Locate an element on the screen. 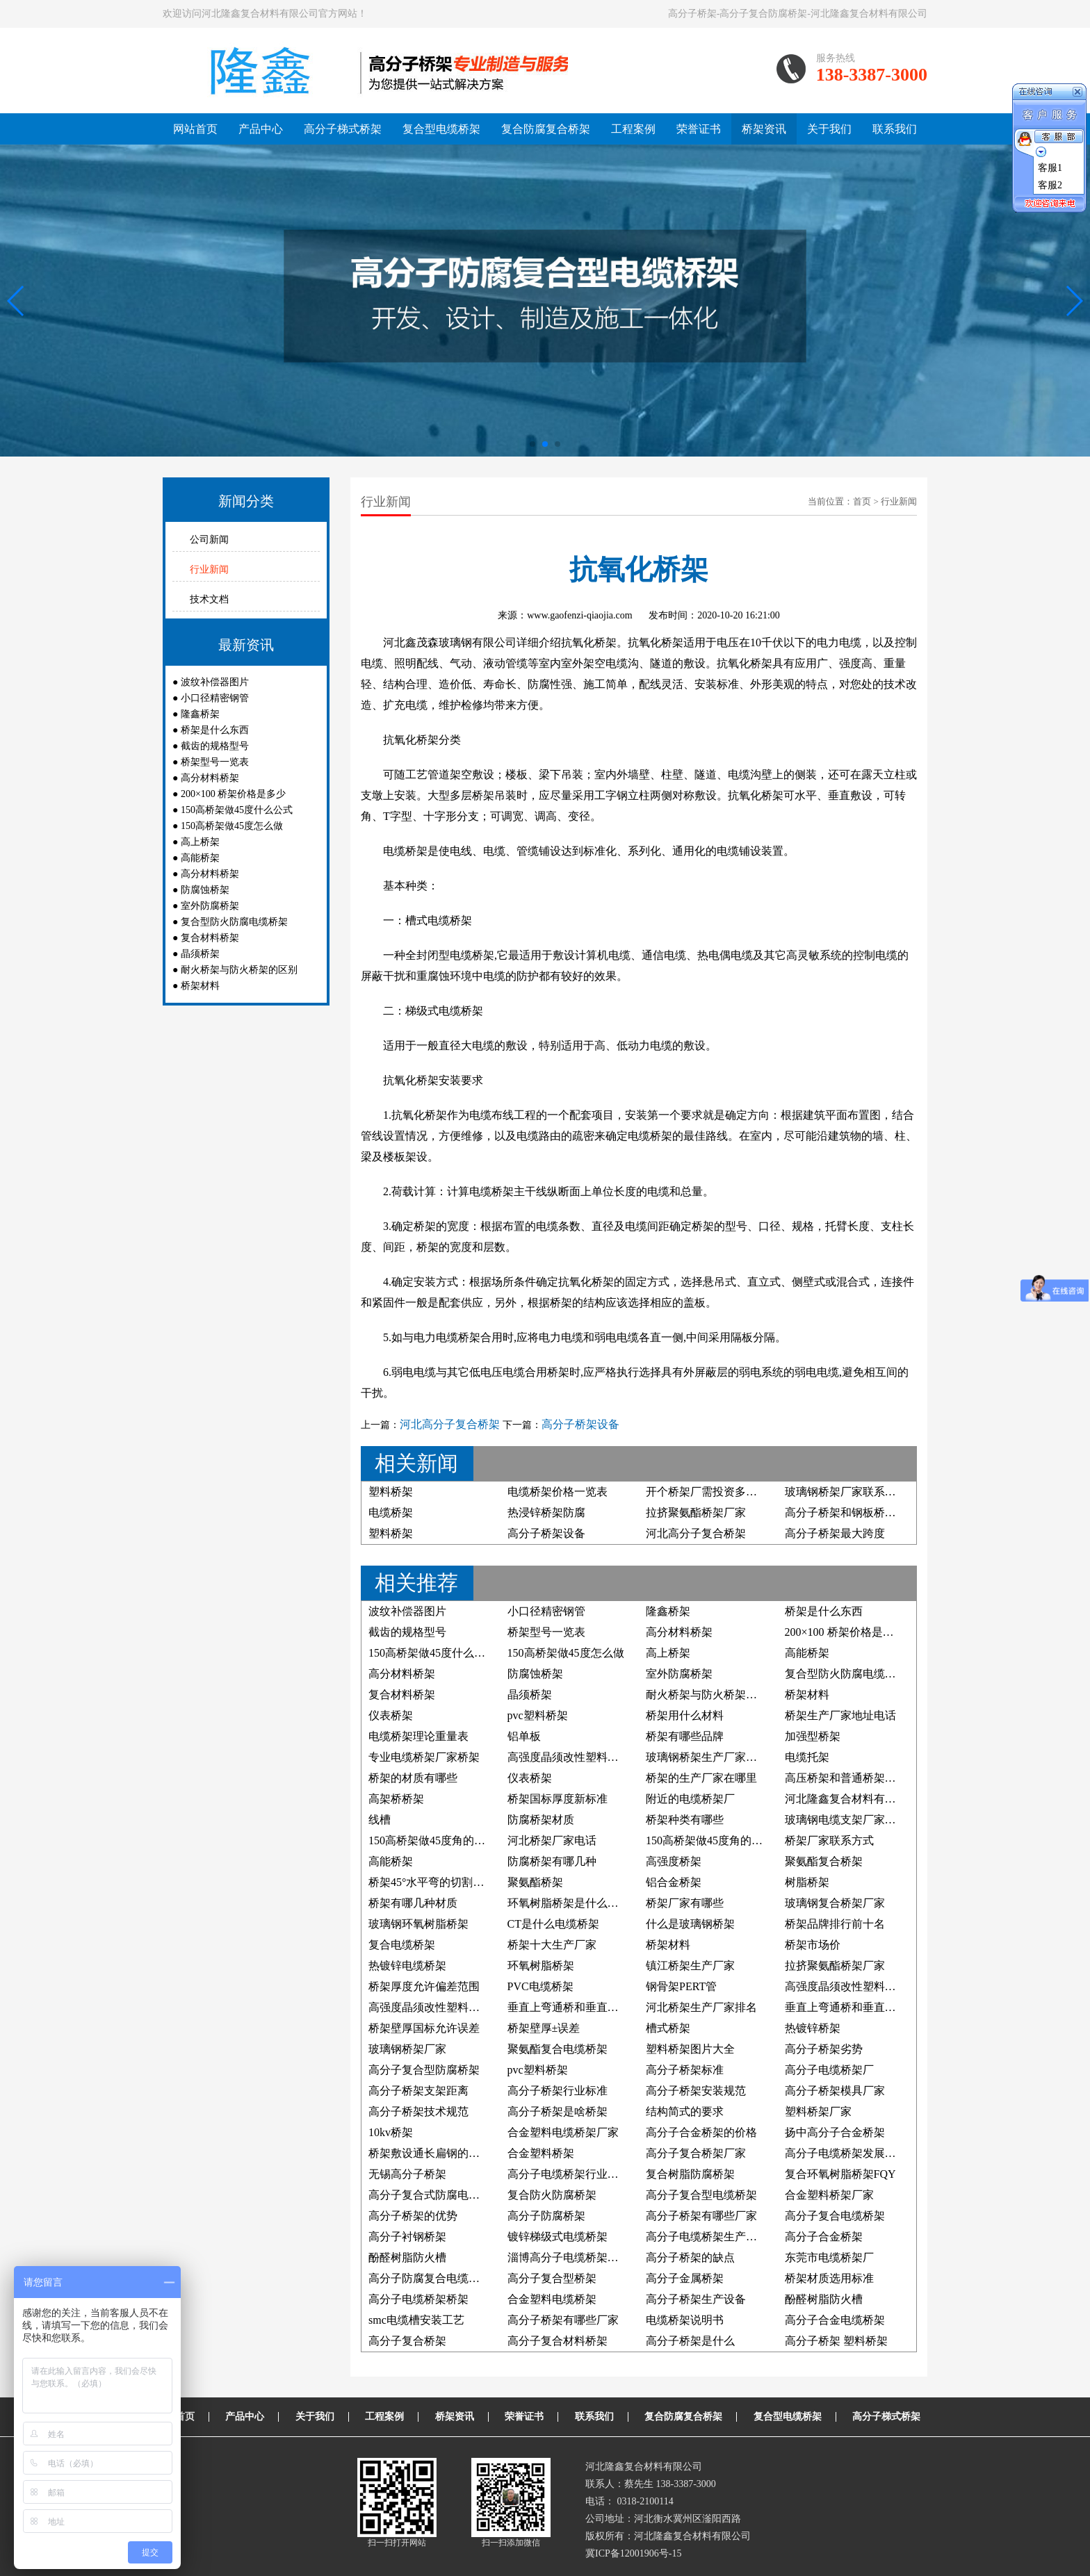  玻璃钢环氧树脂桥架 is located at coordinates (418, 1924).